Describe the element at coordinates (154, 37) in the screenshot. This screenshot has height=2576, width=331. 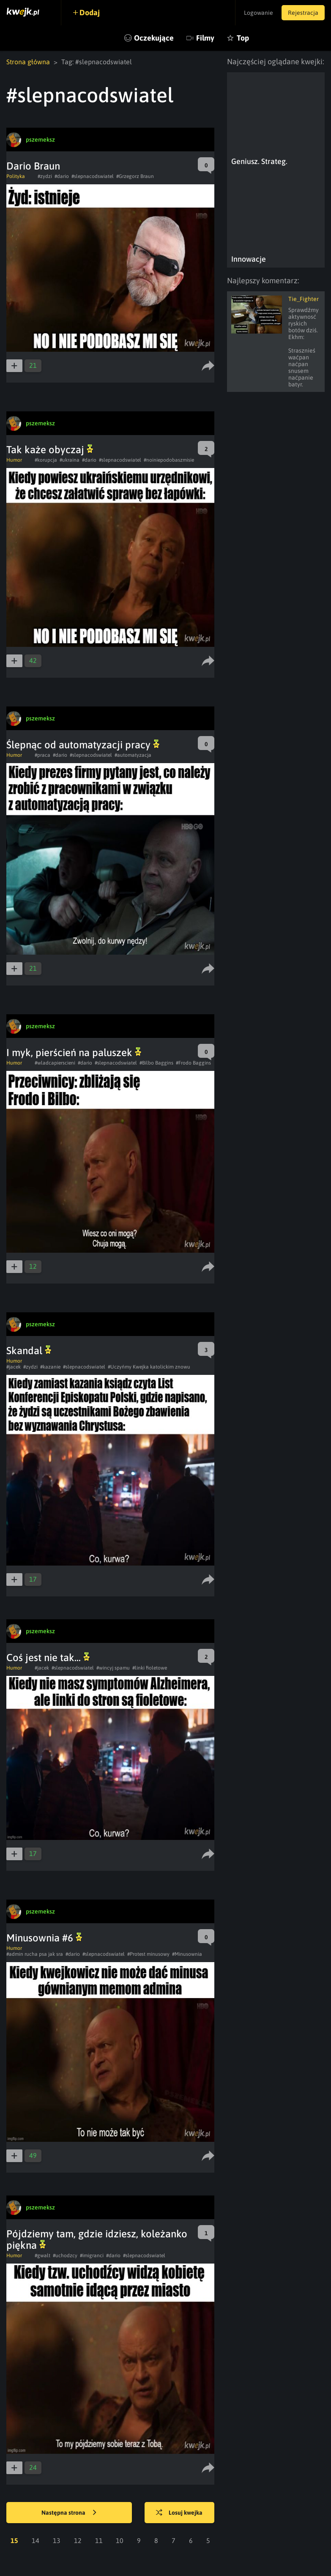
I see `Oczekujące` at that location.